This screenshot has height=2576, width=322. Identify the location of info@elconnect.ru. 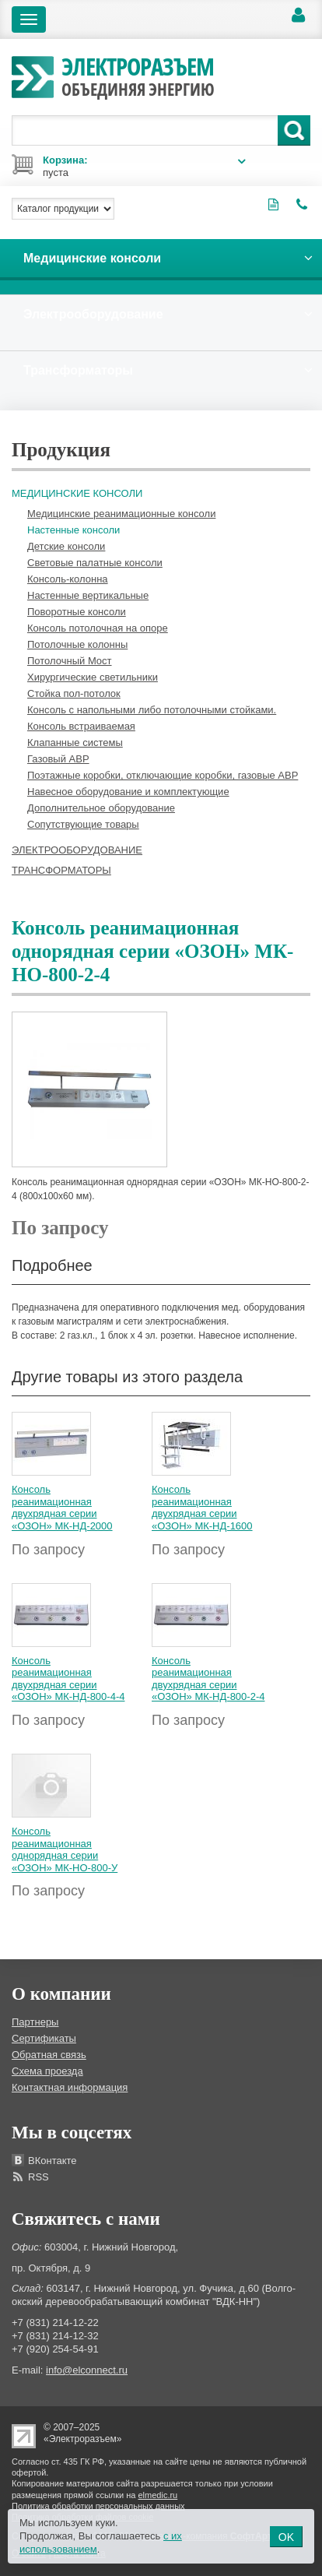
(87, 2370).